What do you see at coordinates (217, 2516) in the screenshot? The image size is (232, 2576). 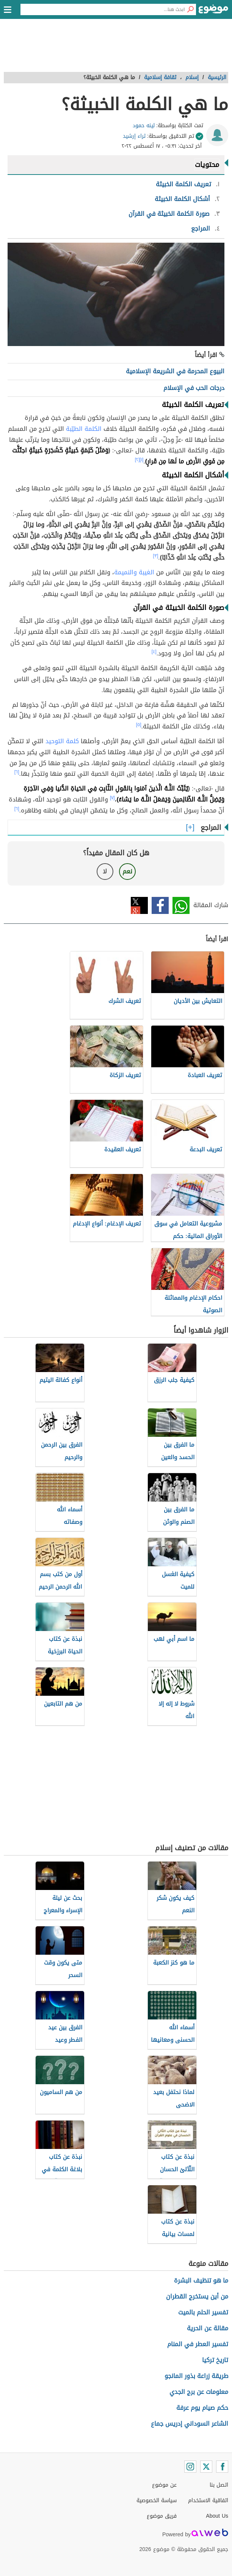 I see `About Us` at bounding box center [217, 2516].